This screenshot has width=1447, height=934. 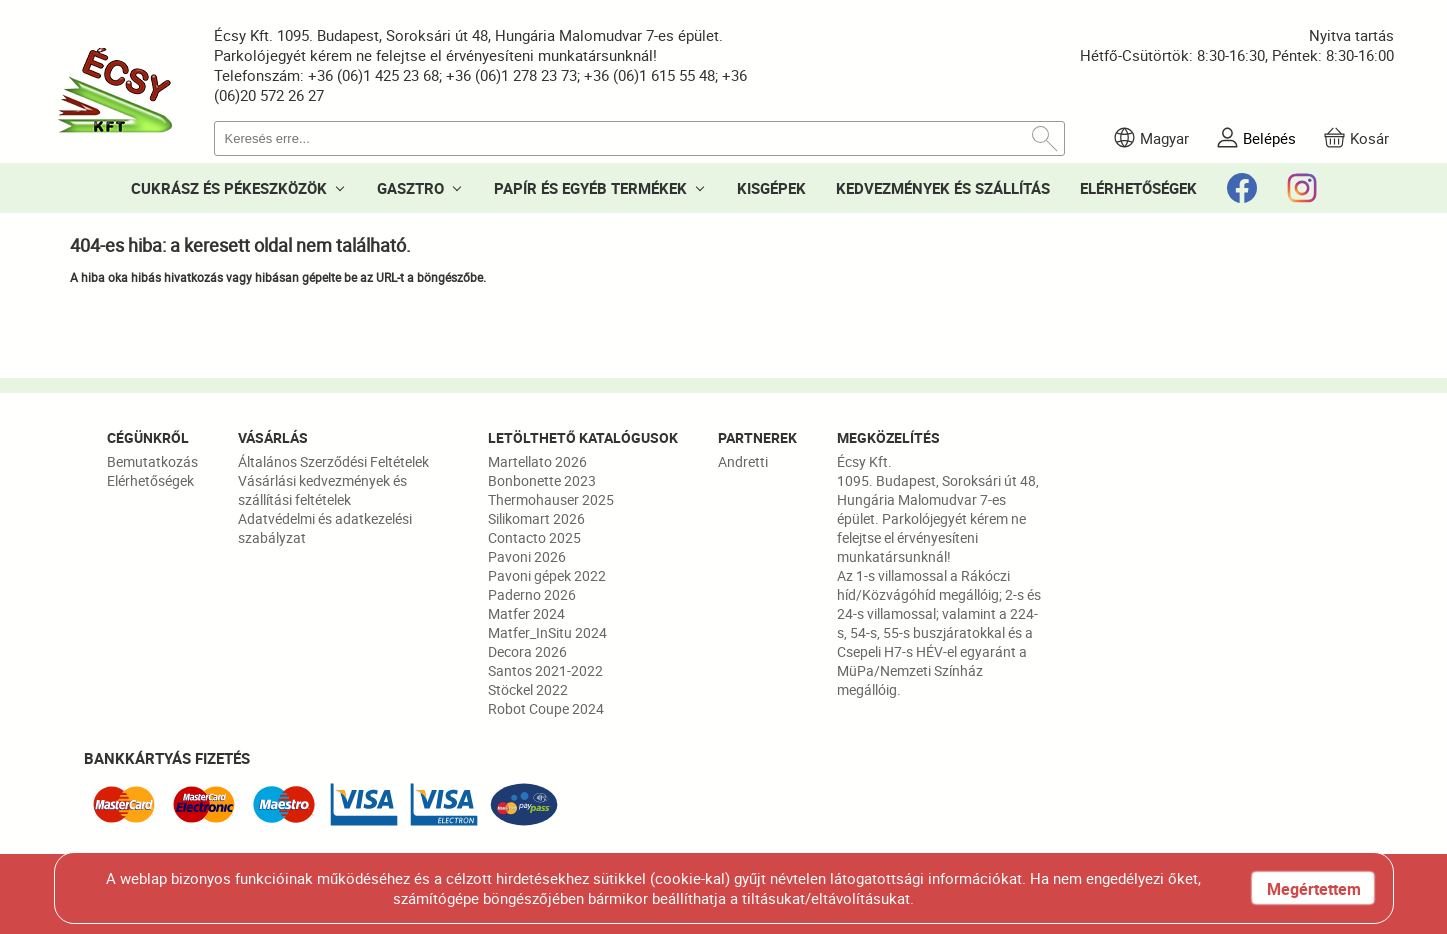 I want to click on Belépés, so click(x=1269, y=138).